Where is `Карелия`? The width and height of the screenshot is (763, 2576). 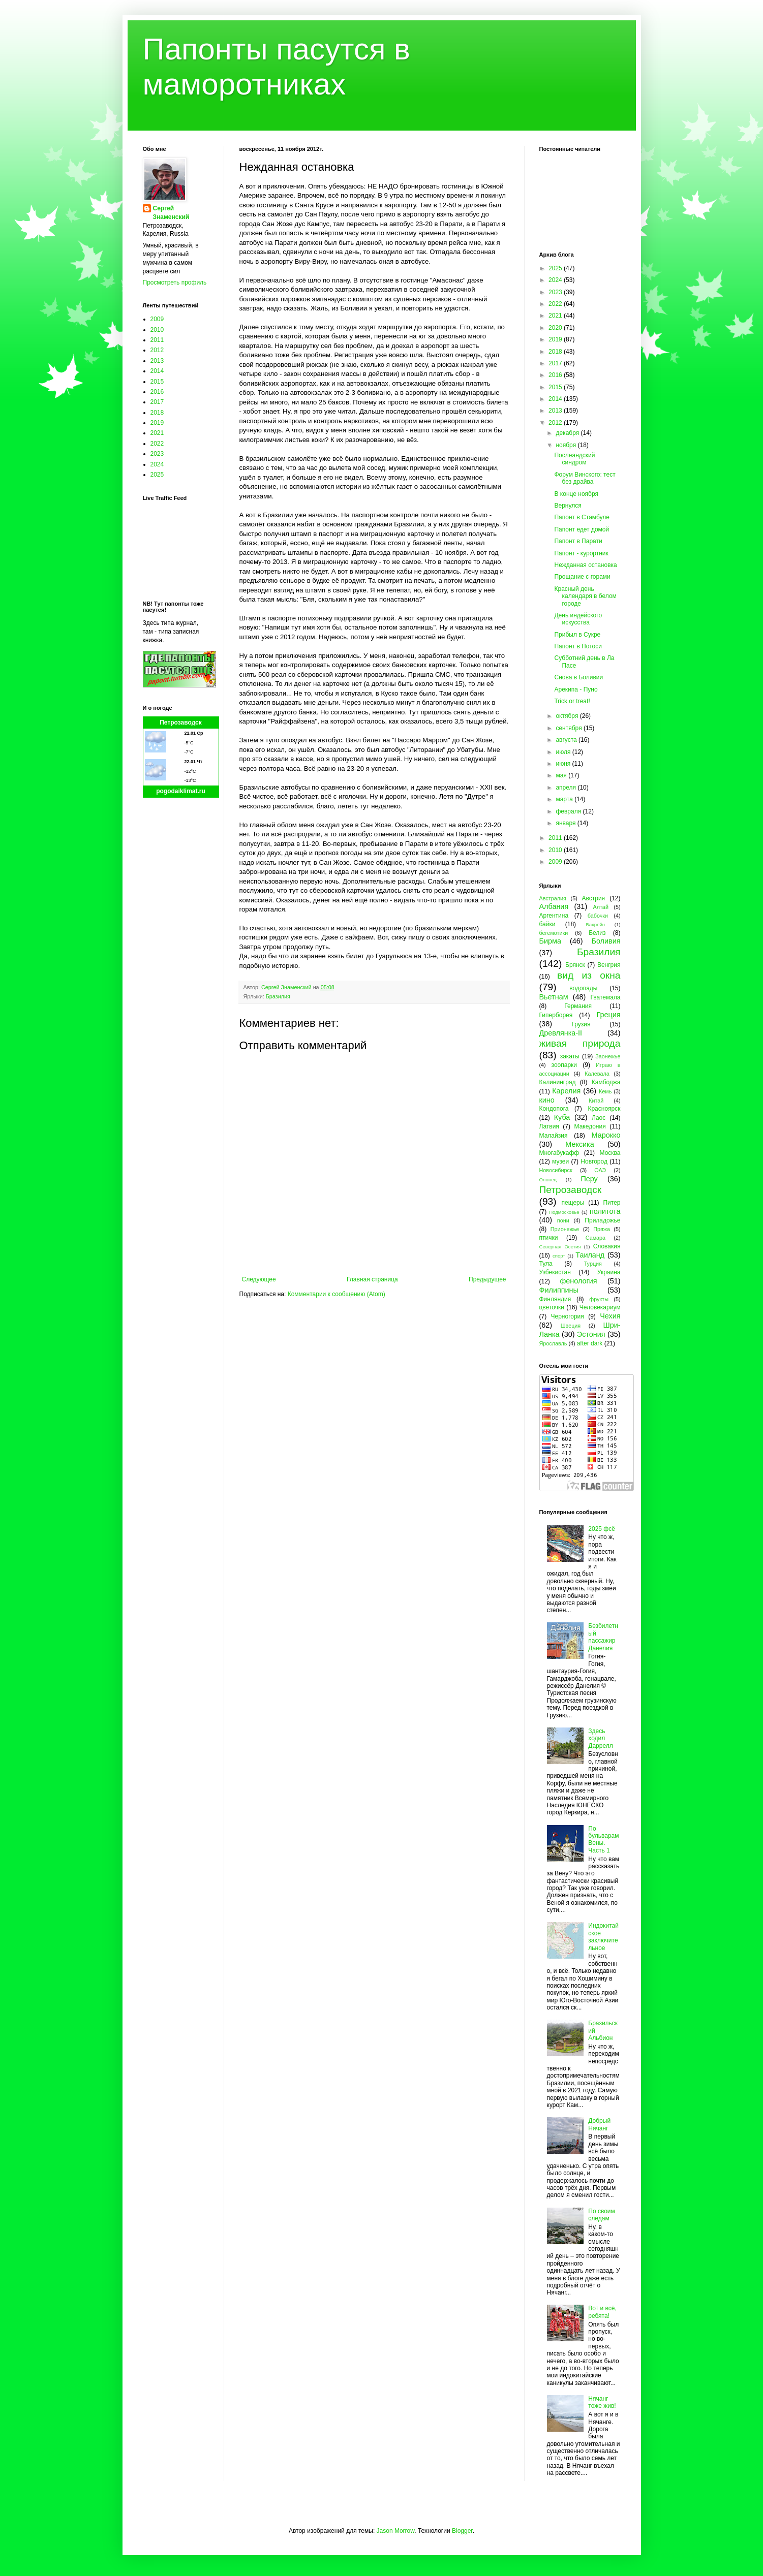
Карелия is located at coordinates (566, 1091).